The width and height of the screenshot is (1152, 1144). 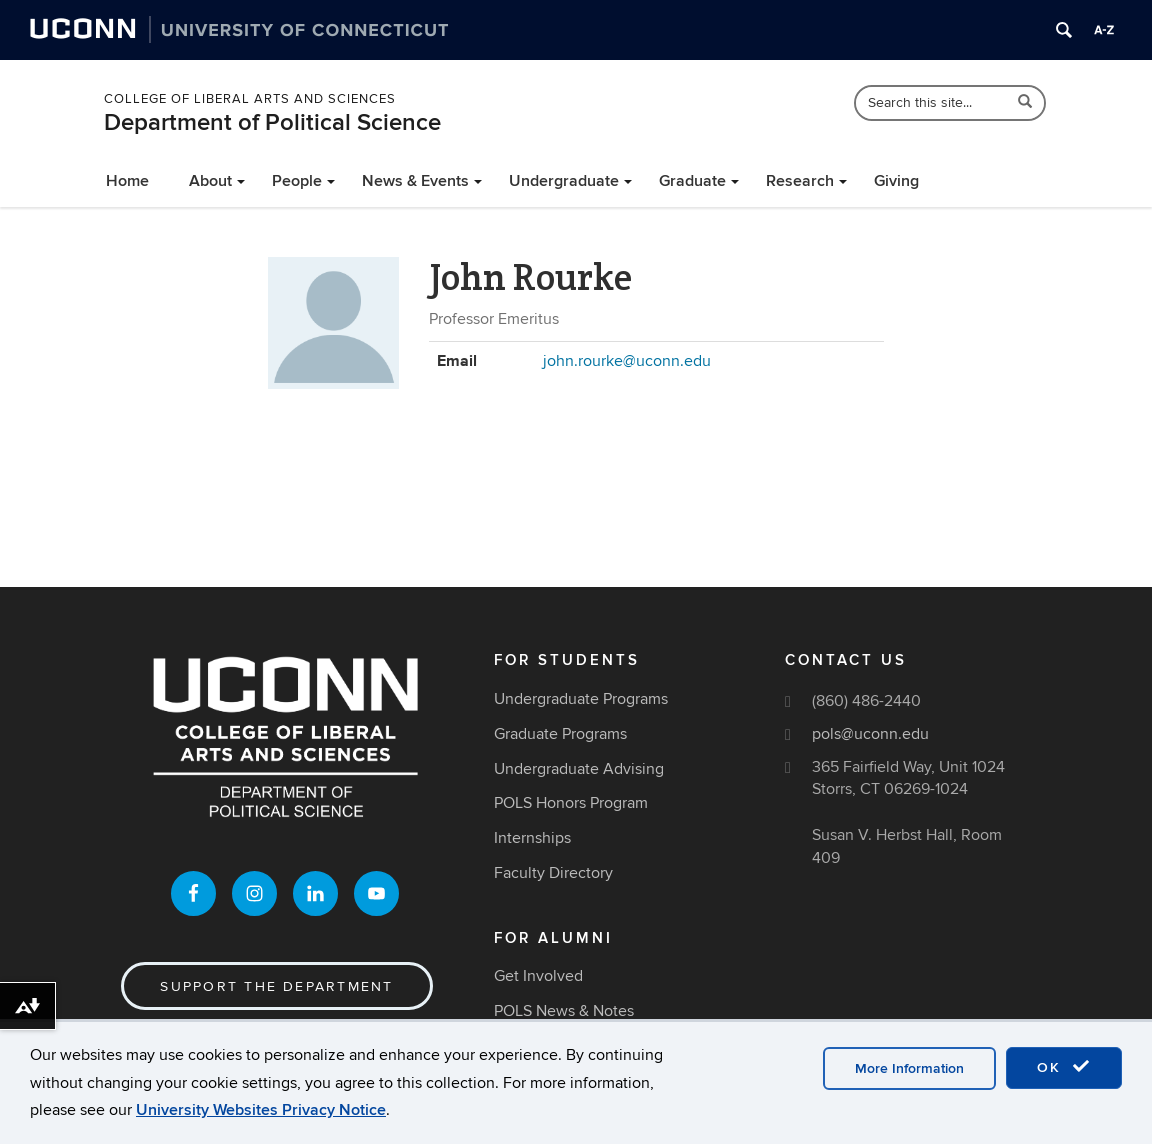 I want to click on POLS News & Notes, so click(x=564, y=1011).